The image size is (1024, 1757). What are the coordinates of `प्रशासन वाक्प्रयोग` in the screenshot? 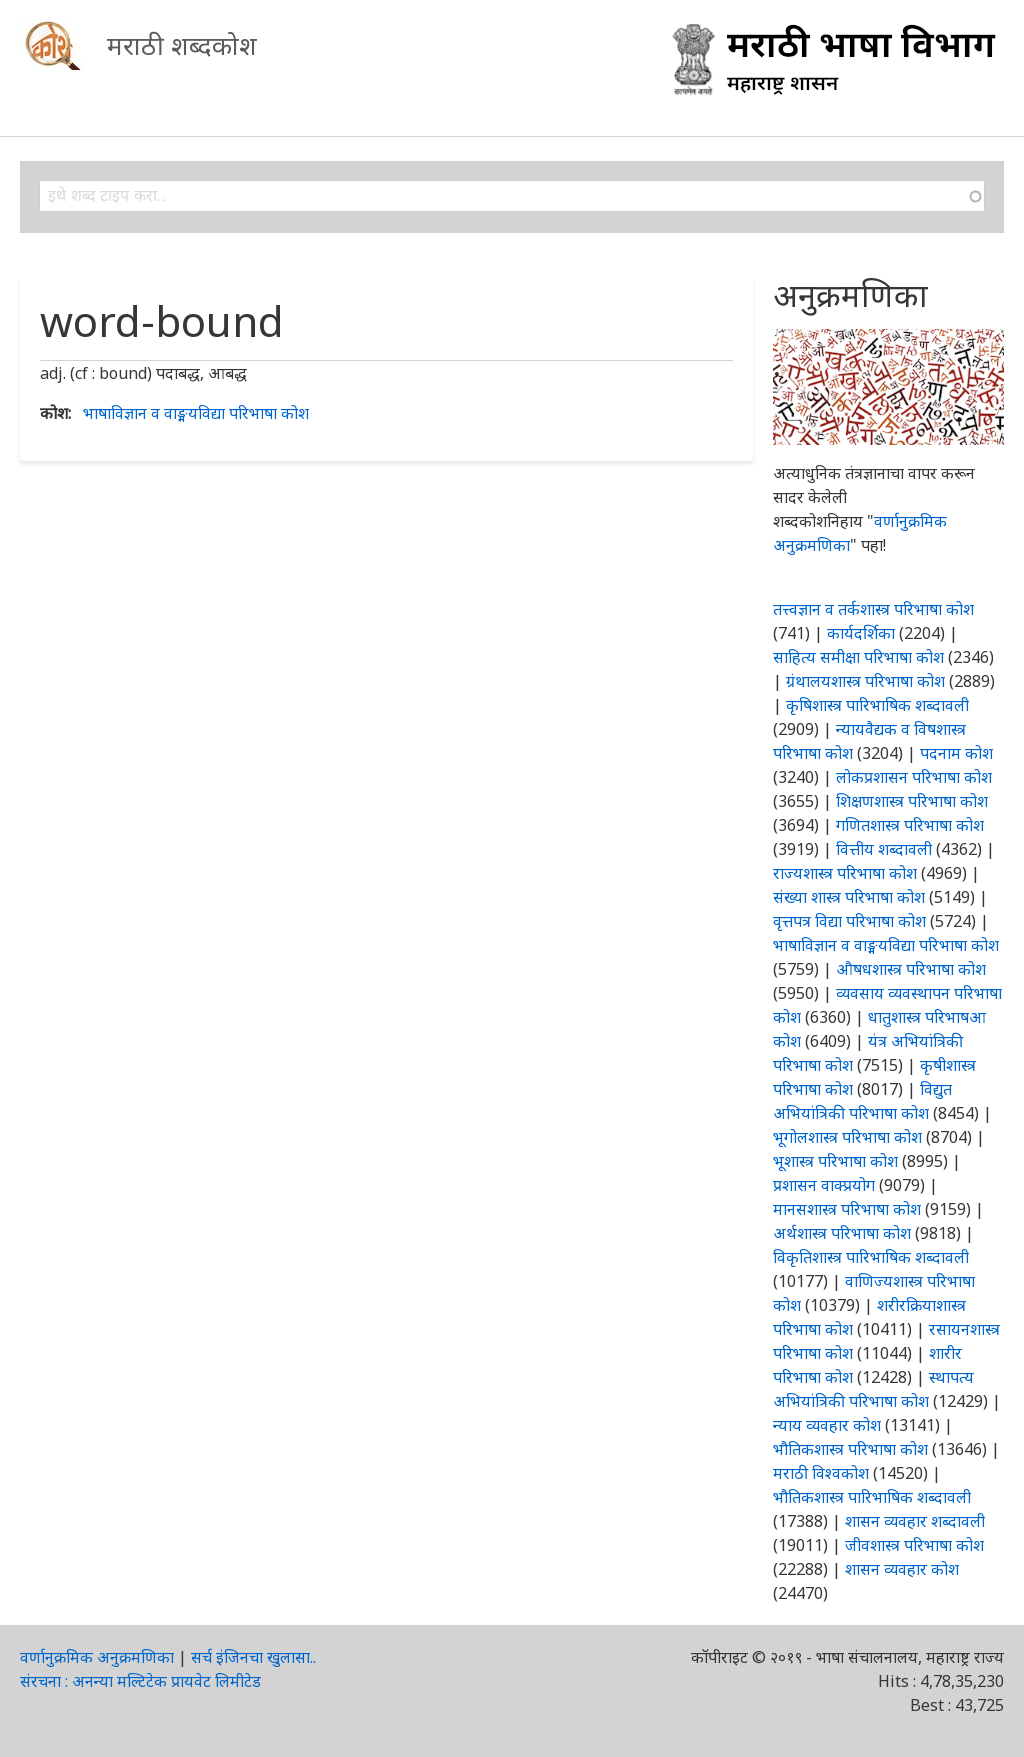 It's located at (824, 1185).